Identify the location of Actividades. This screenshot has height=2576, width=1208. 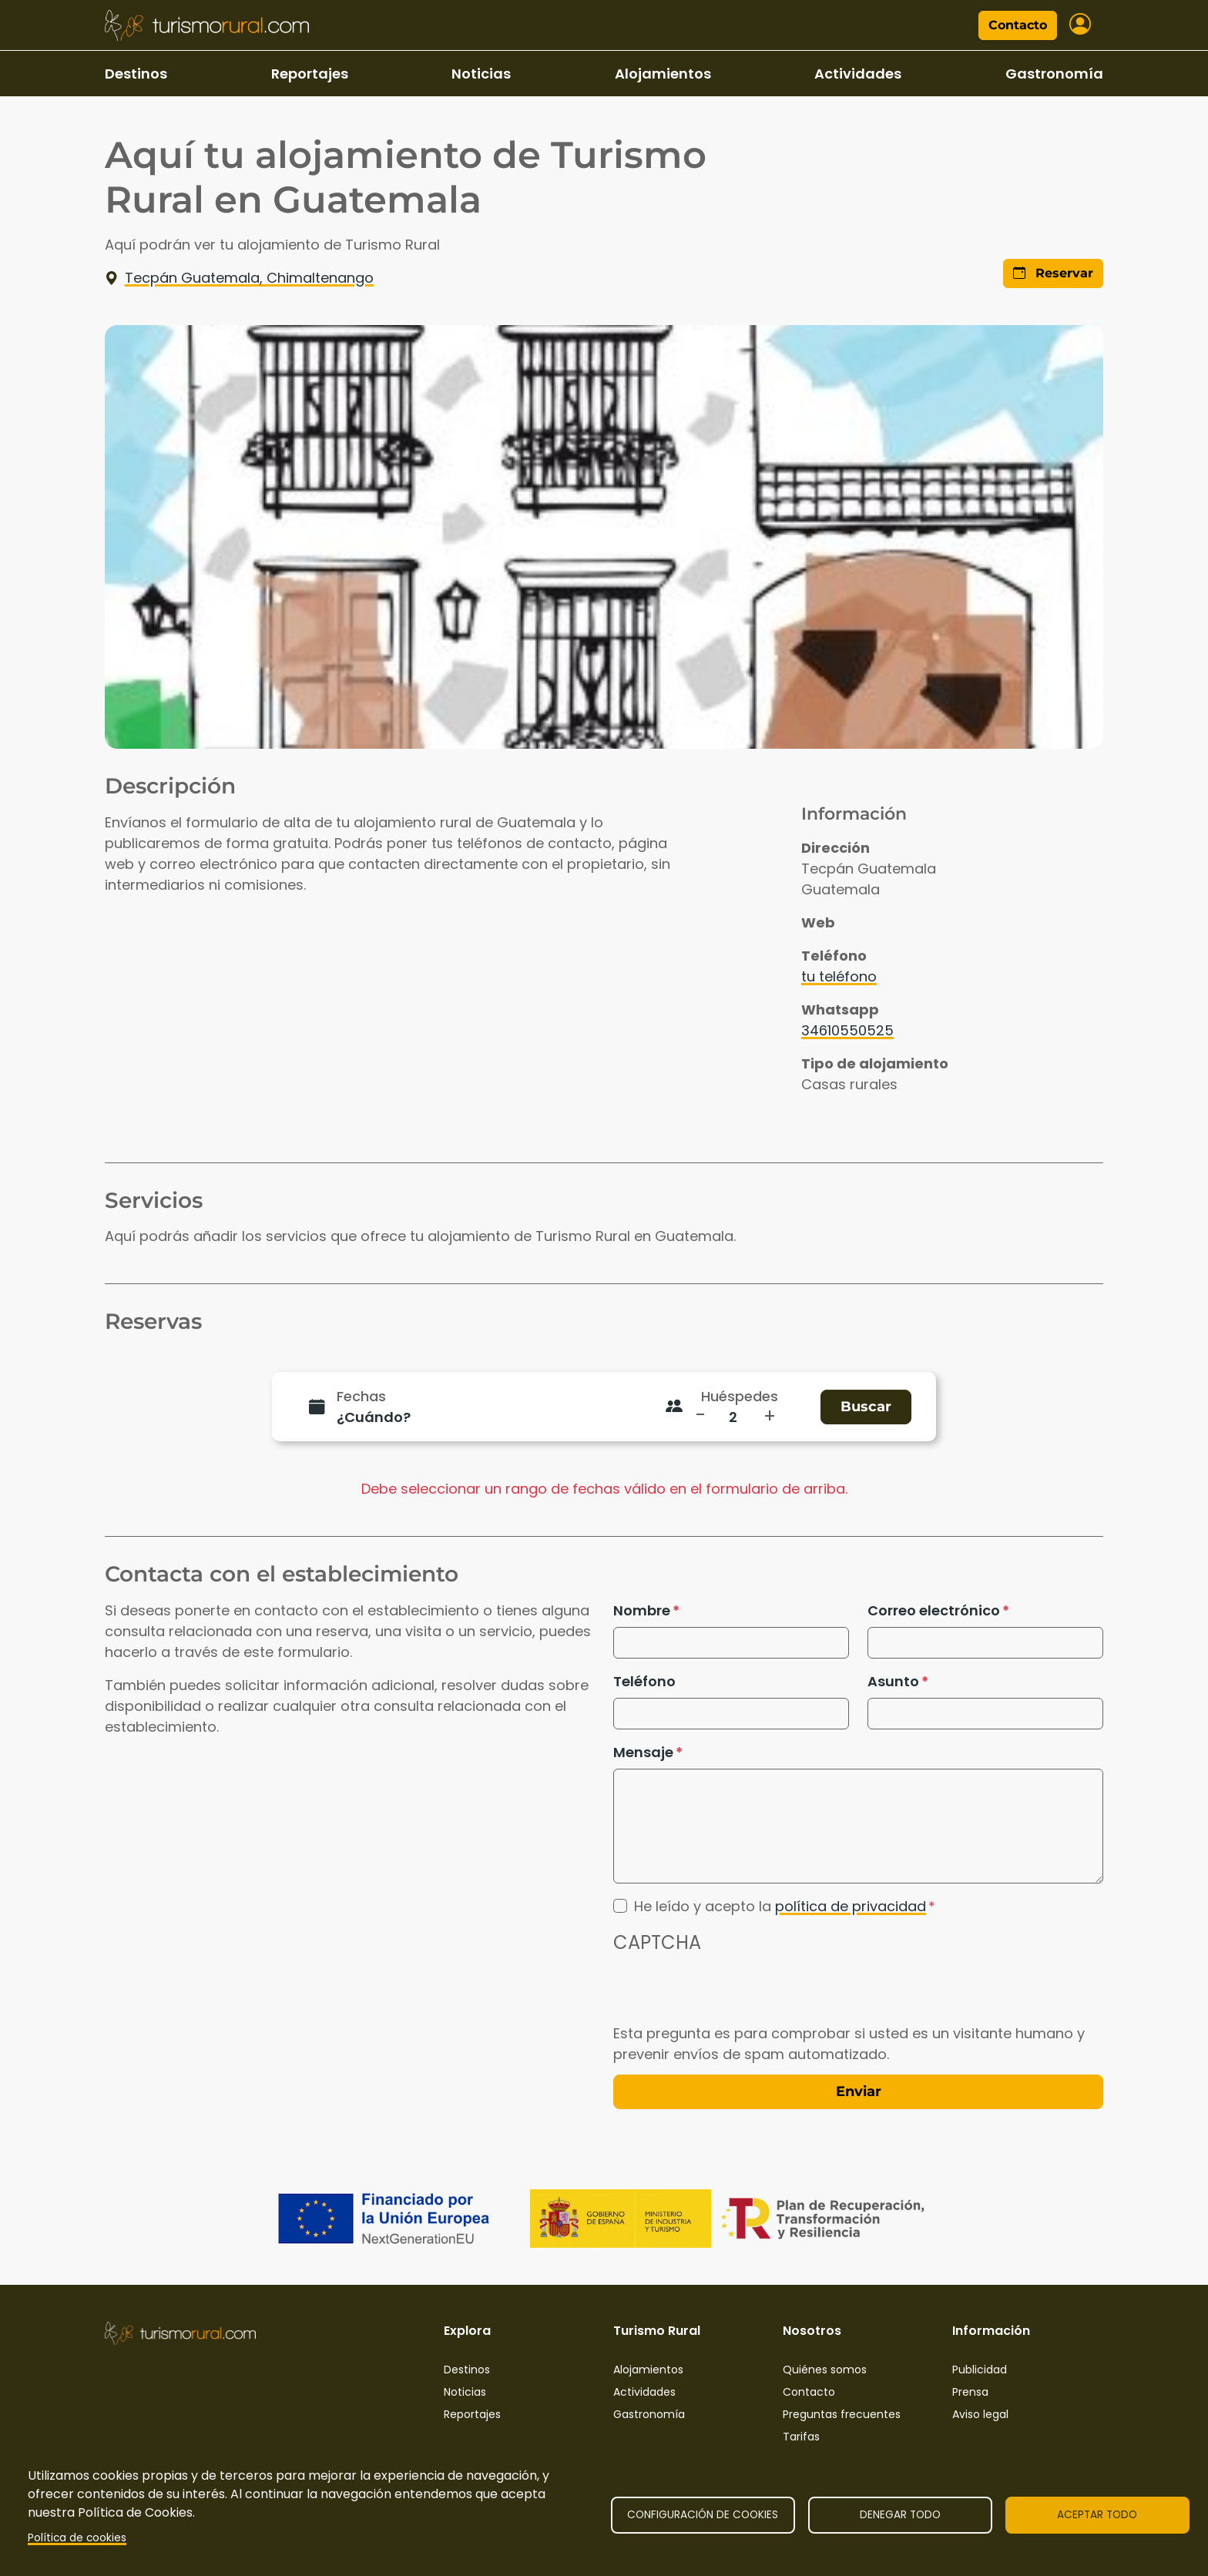
(857, 73).